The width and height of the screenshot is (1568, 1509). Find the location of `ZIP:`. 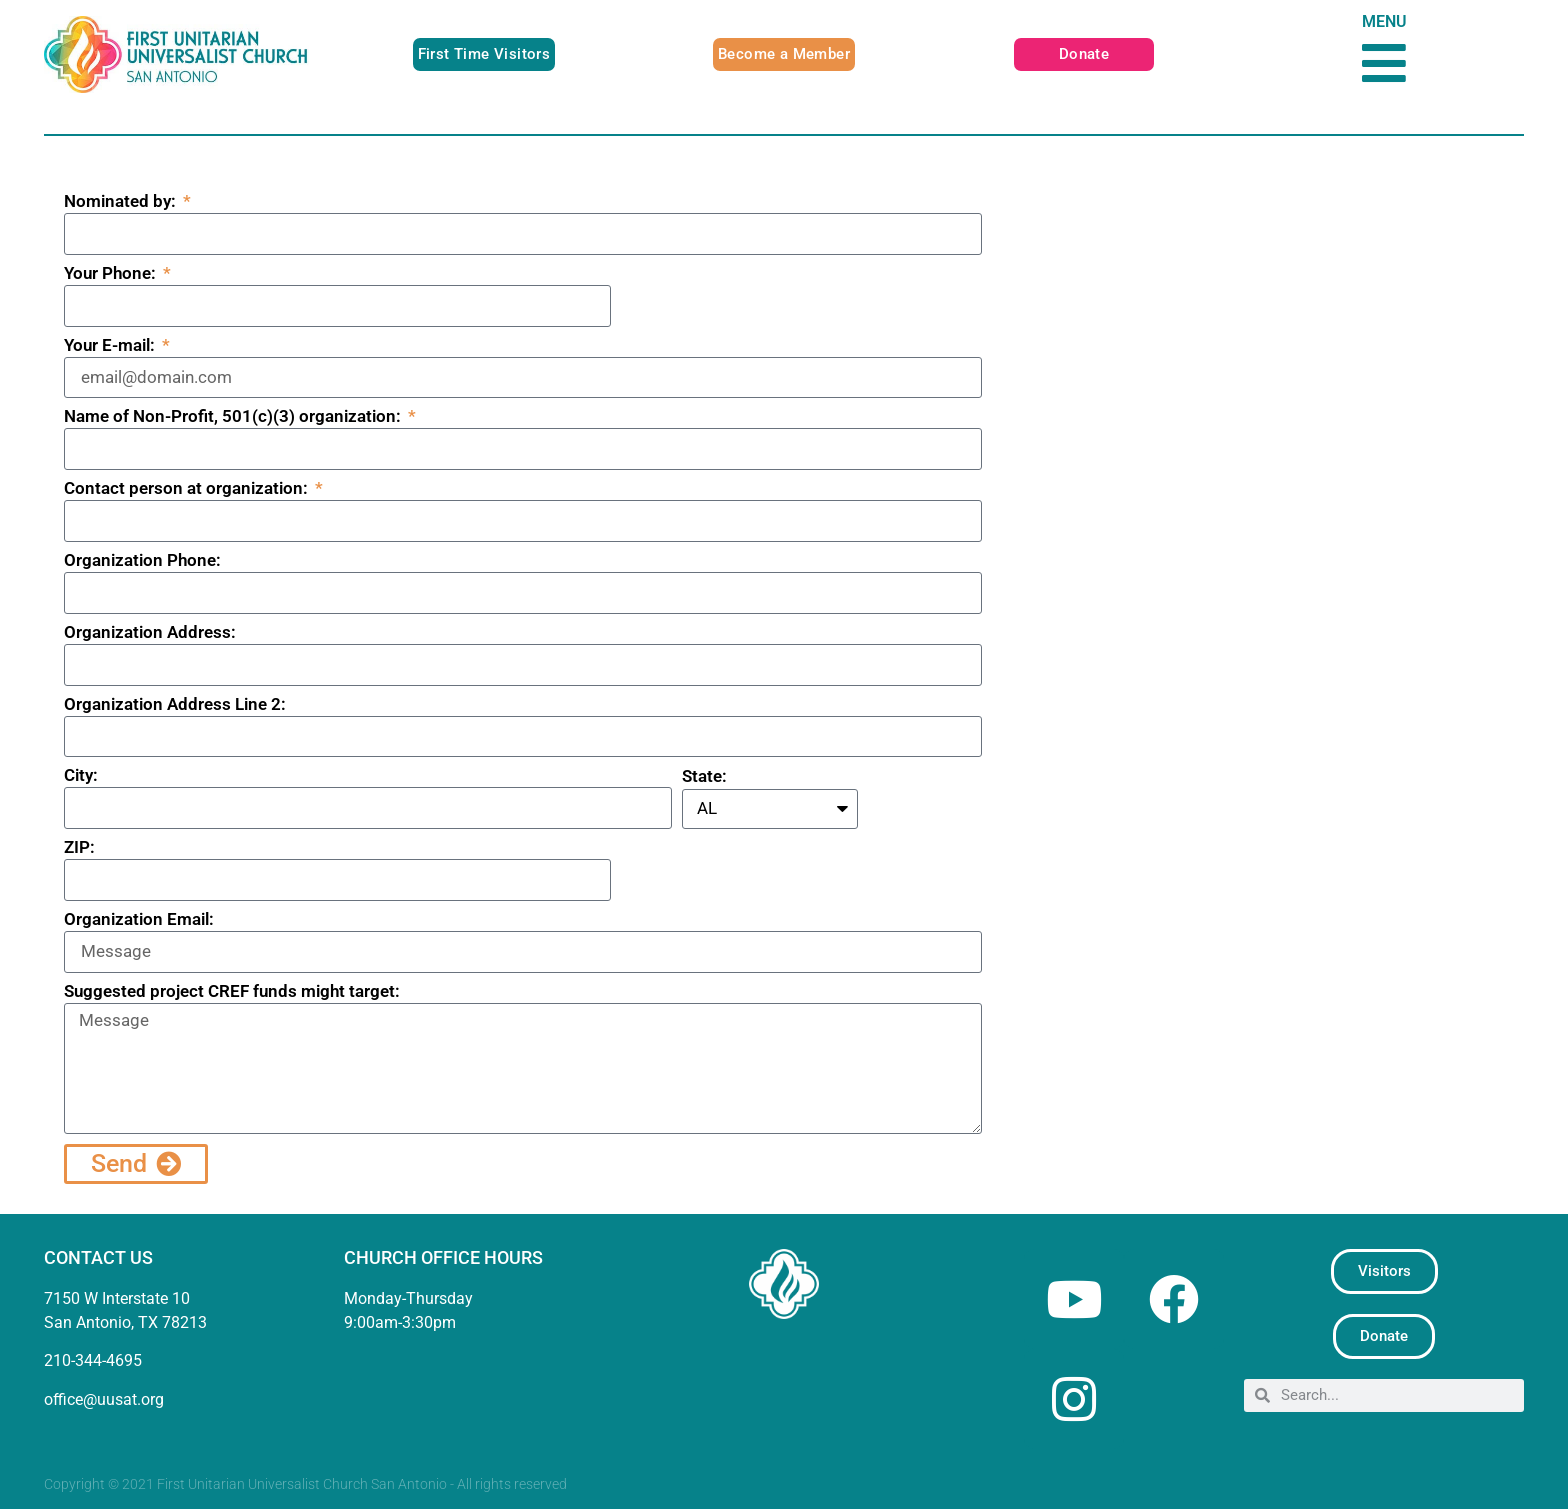

ZIP: is located at coordinates (79, 848).